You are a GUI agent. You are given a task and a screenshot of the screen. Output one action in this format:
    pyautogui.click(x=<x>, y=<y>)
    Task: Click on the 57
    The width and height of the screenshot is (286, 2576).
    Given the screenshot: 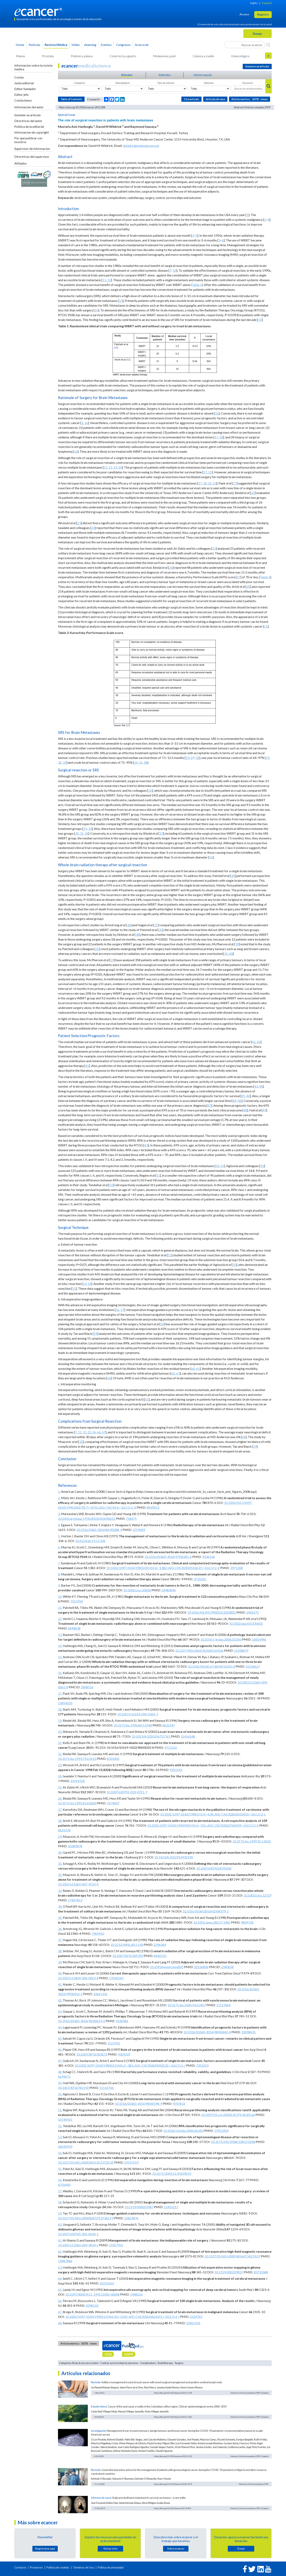 What is the action you would take?
    pyautogui.click(x=122, y=1310)
    